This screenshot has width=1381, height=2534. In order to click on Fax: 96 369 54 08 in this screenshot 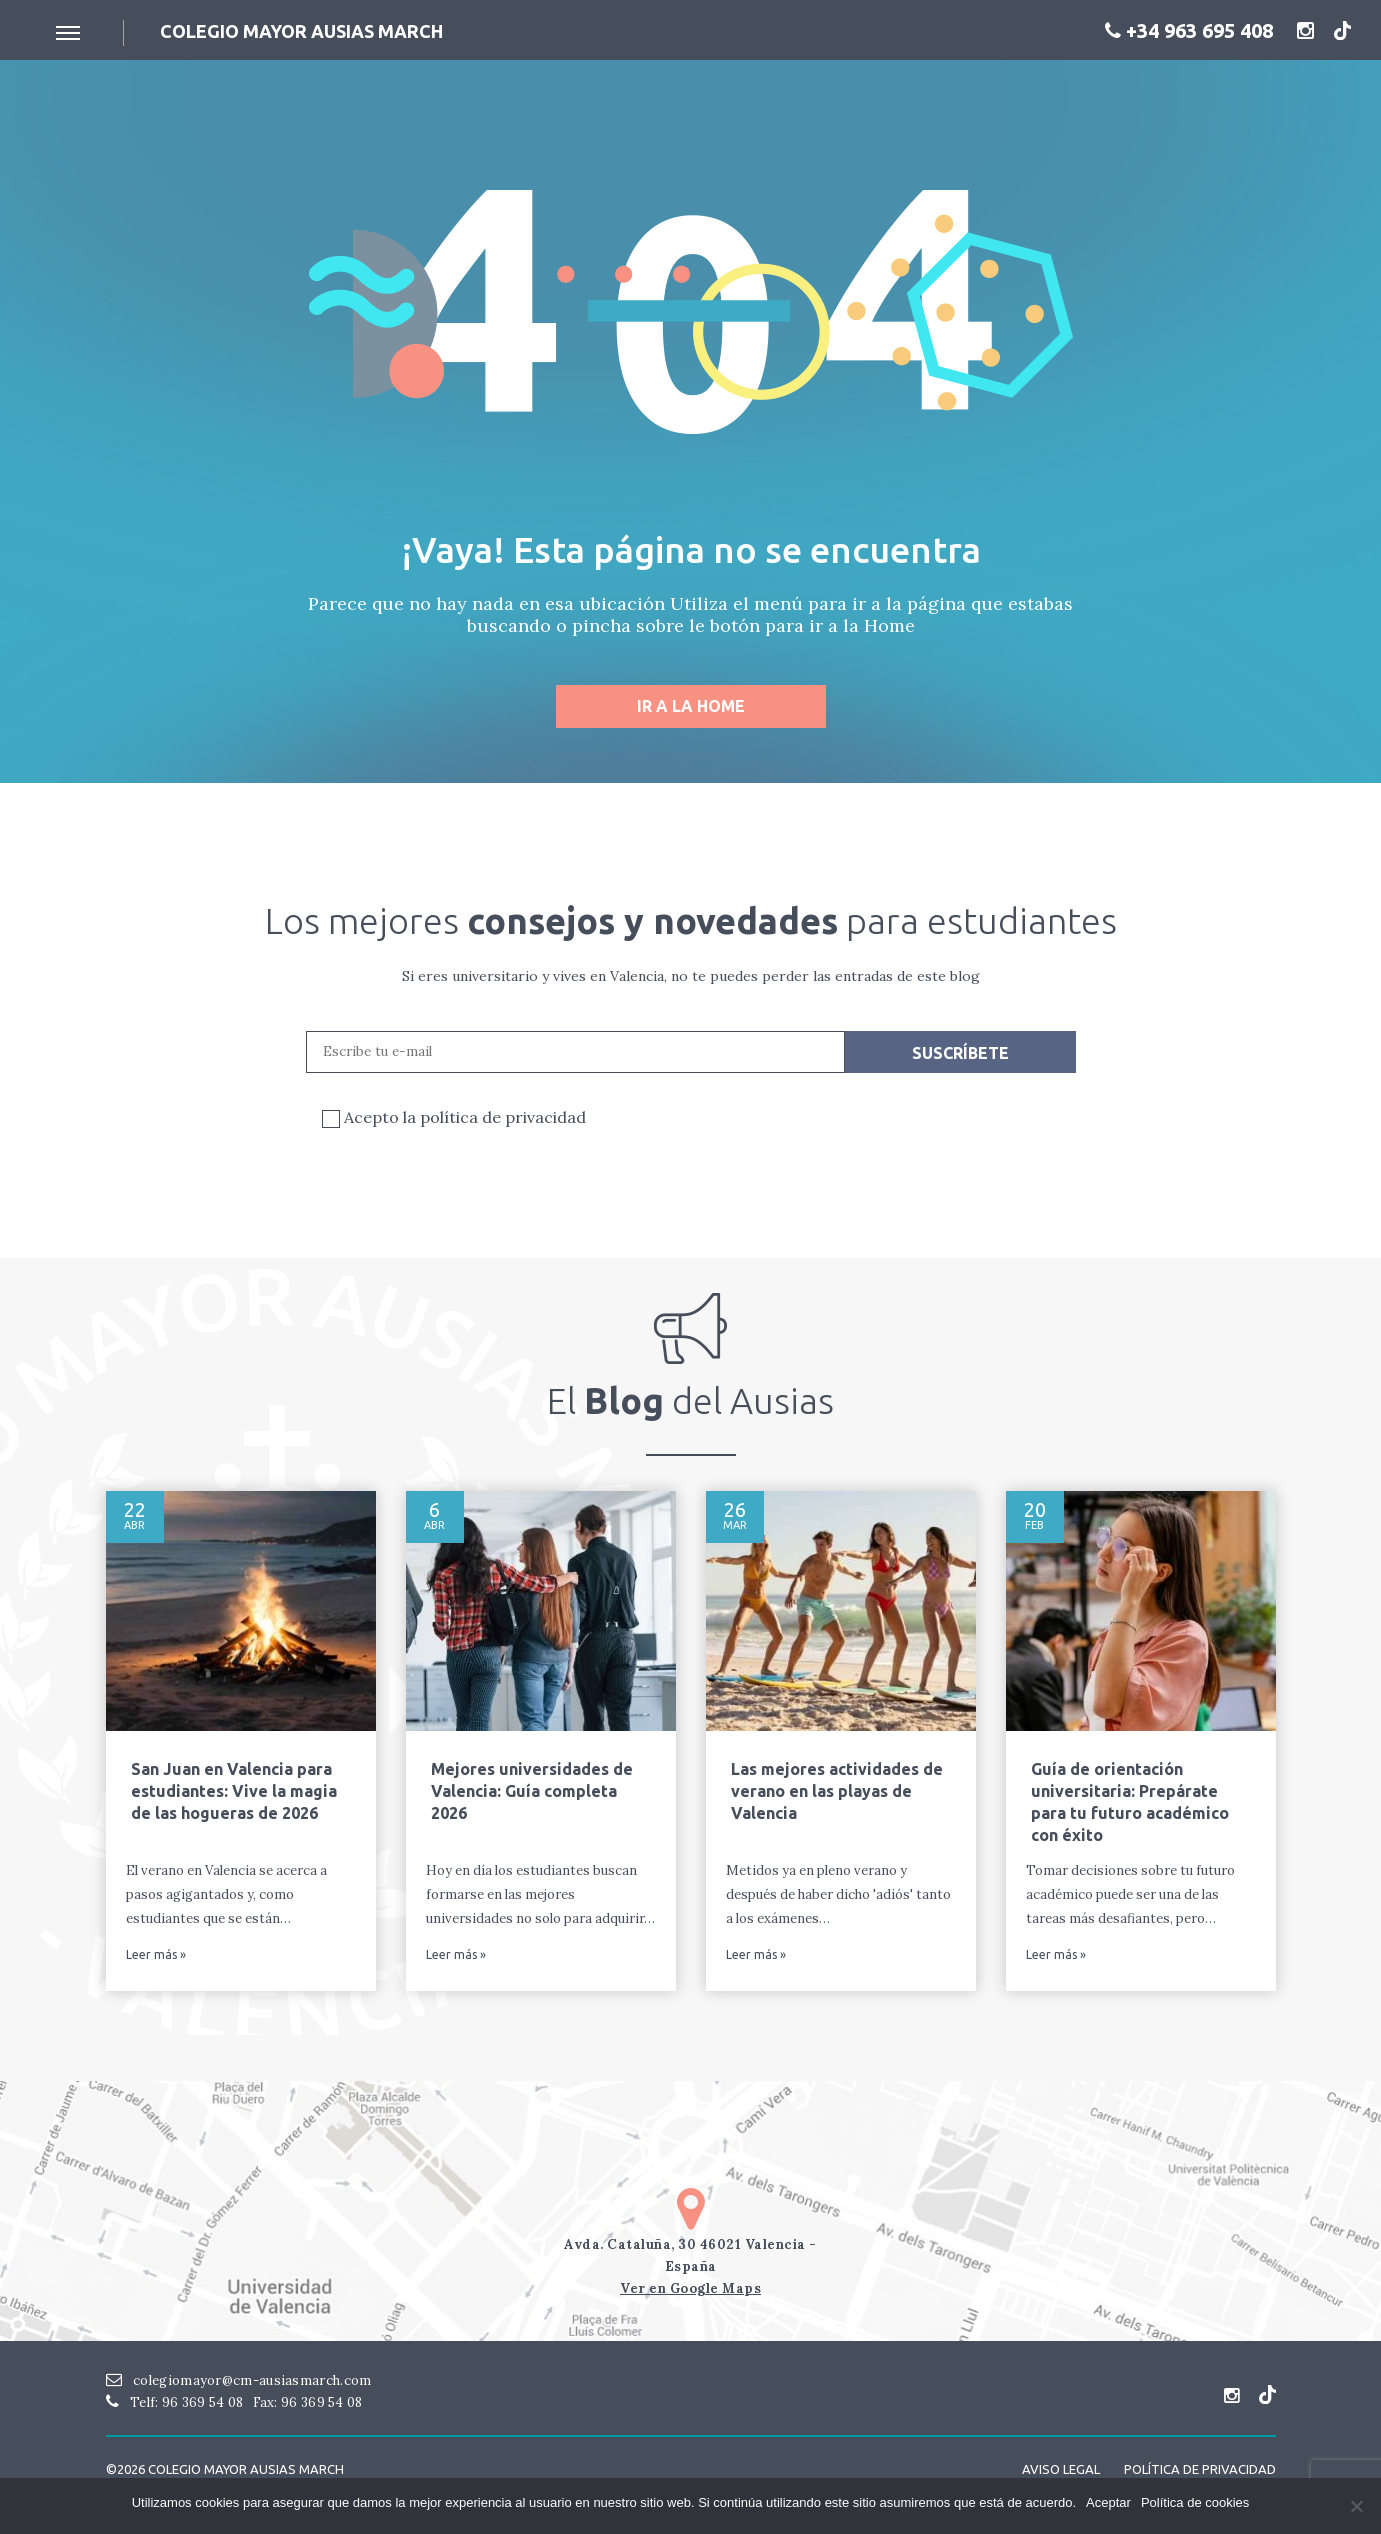, I will do `click(308, 2402)`.